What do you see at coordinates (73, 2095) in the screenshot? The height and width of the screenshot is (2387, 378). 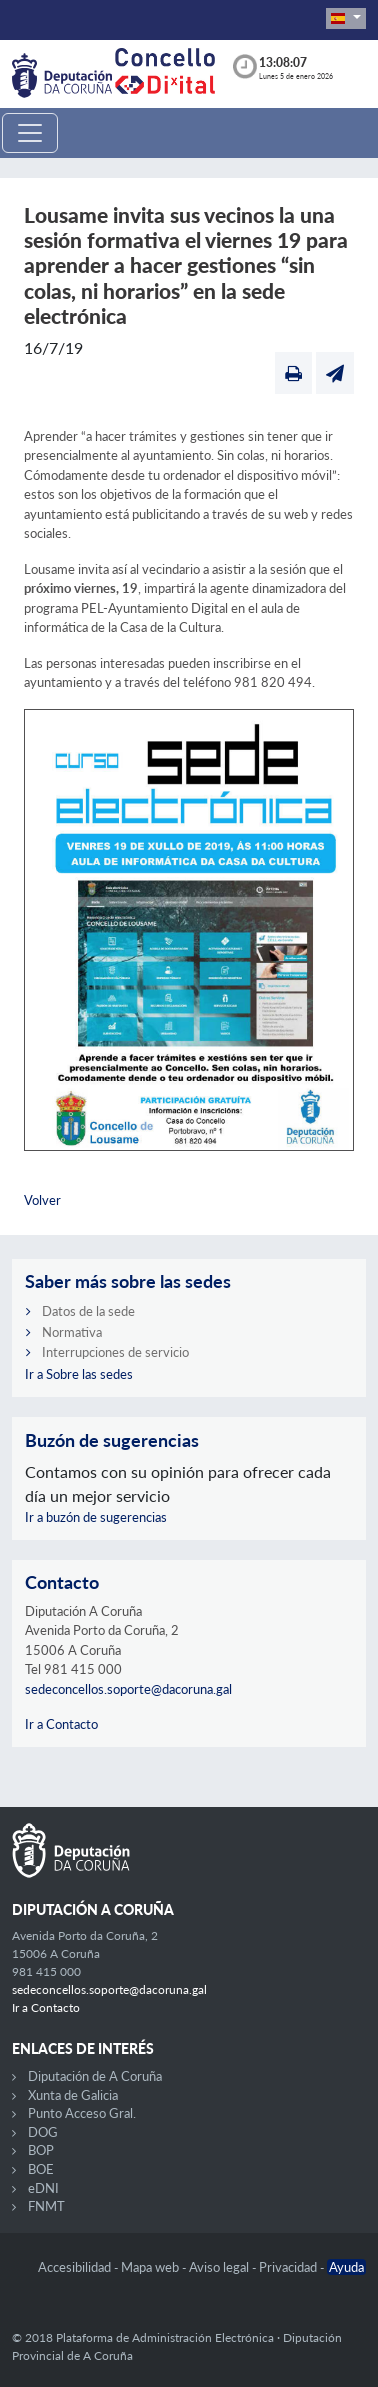 I see `Xunta de Galicia` at bounding box center [73, 2095].